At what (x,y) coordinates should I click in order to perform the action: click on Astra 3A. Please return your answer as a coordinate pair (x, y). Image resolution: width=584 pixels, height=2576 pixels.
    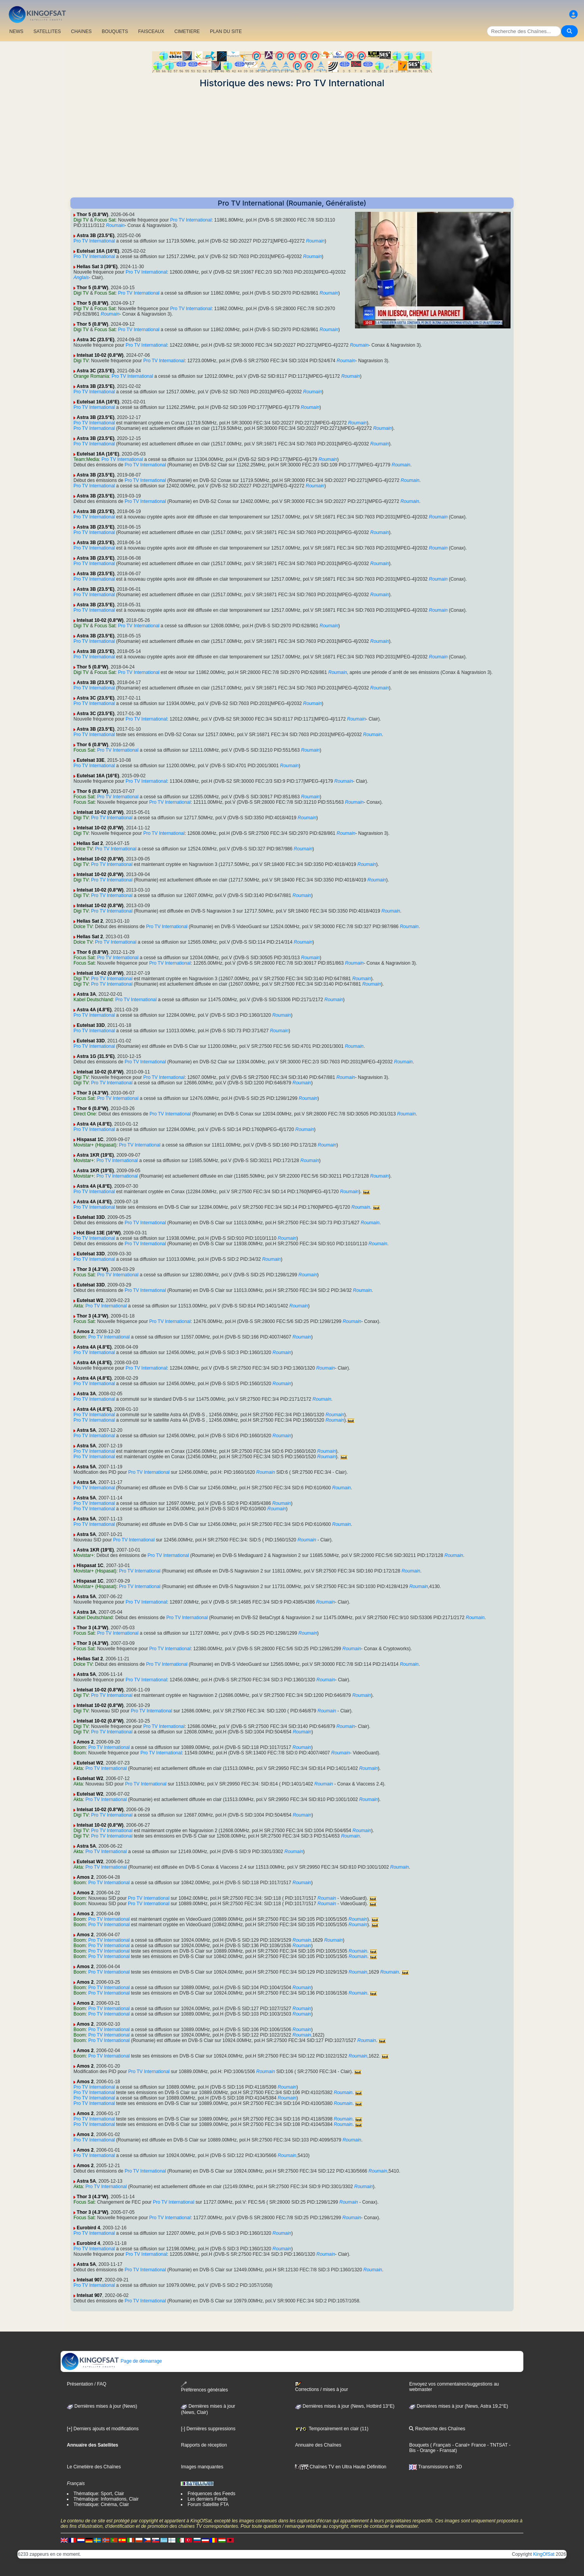
    Looking at the image, I should click on (86, 994).